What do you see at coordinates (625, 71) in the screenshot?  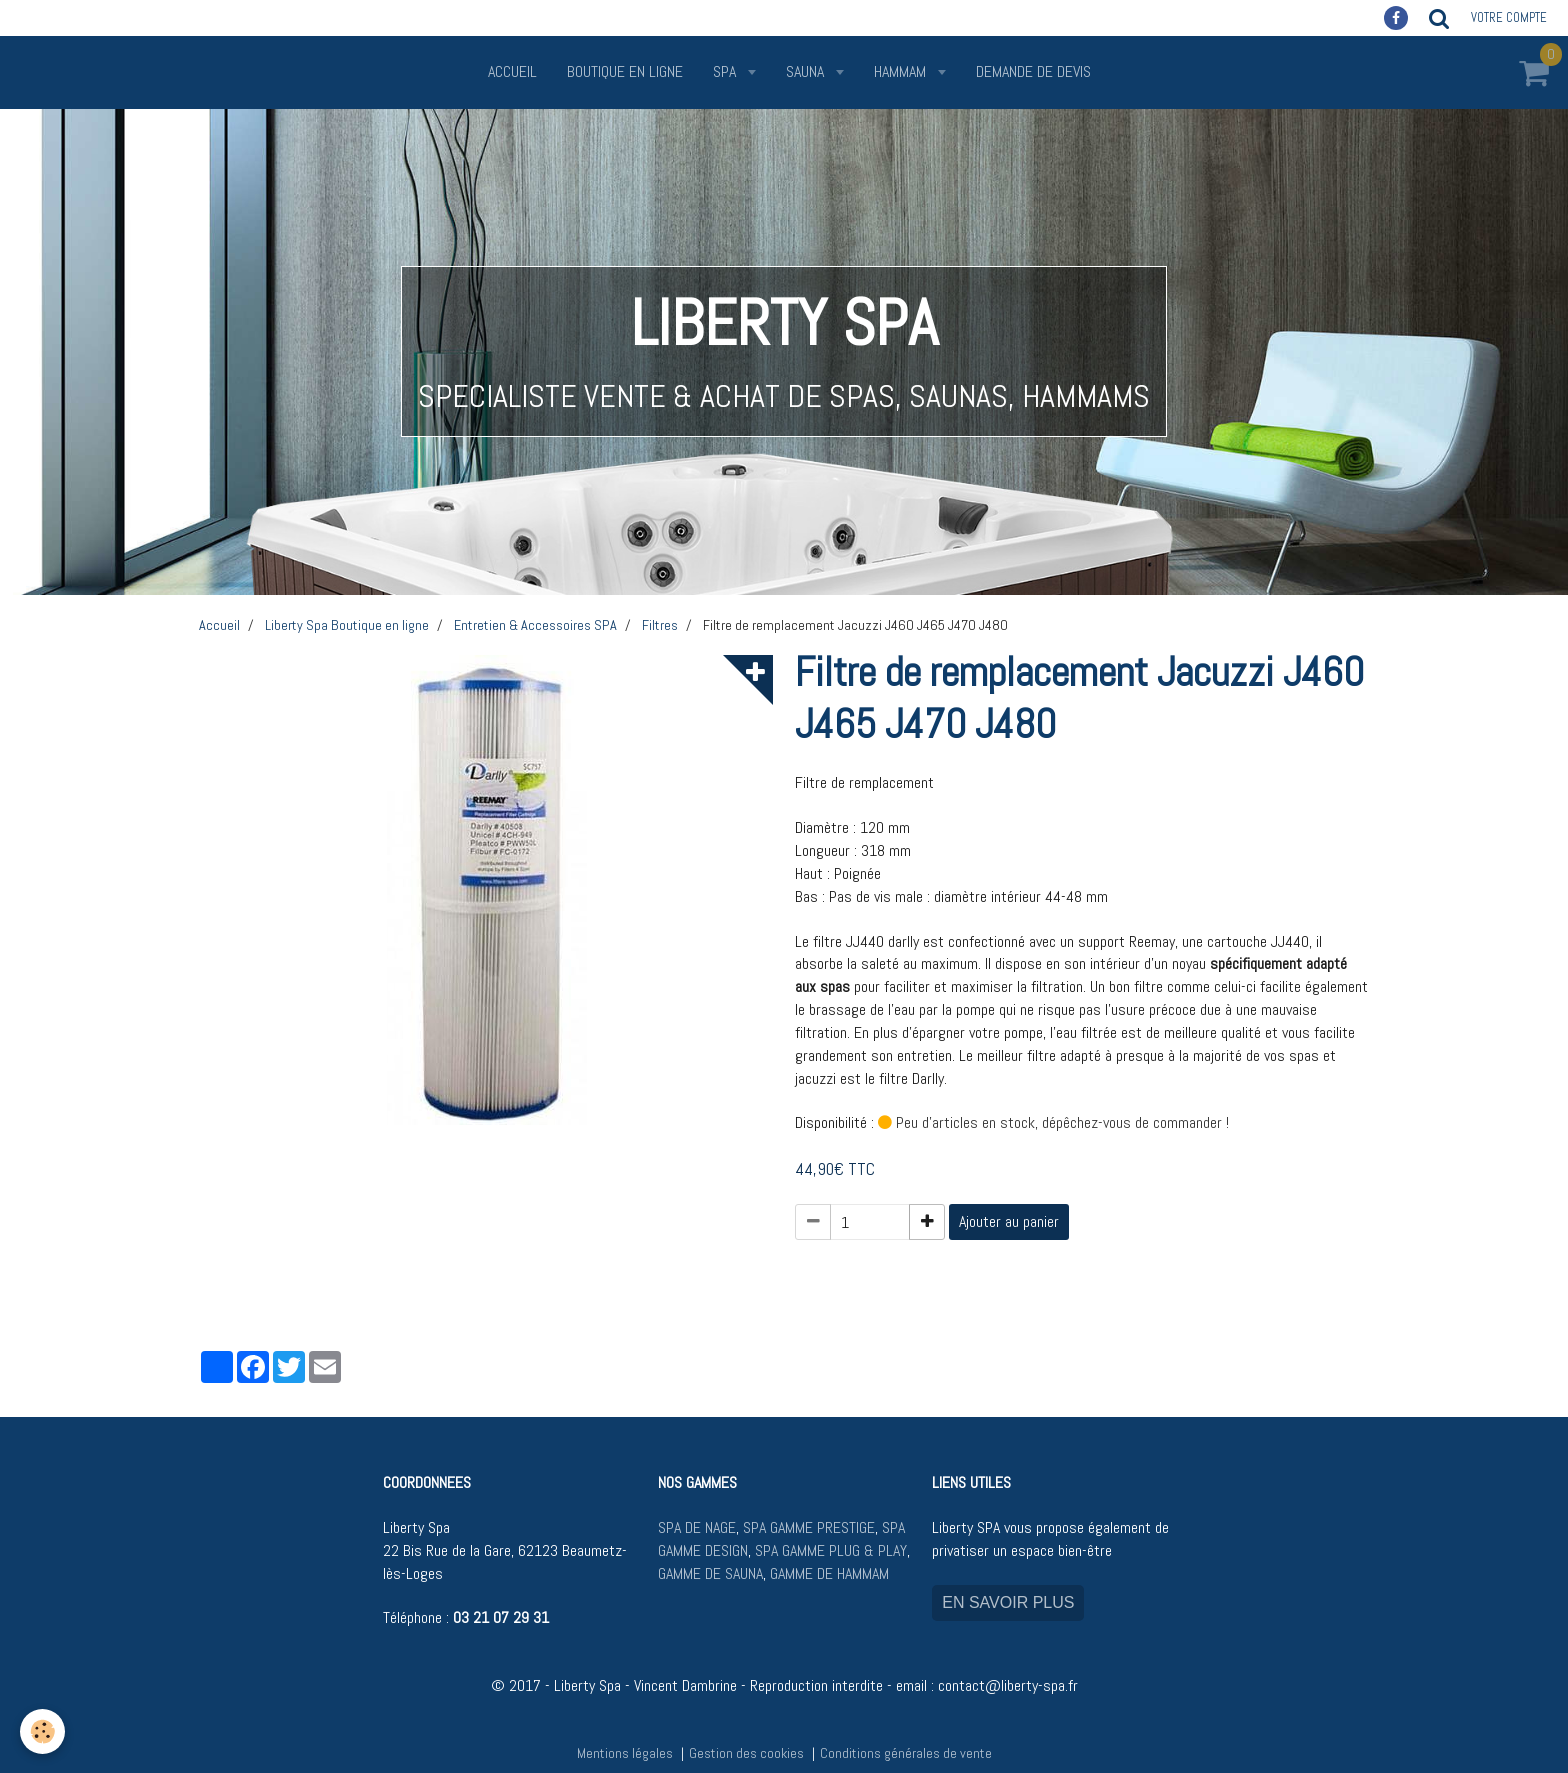 I see `Boutique en ligne` at bounding box center [625, 71].